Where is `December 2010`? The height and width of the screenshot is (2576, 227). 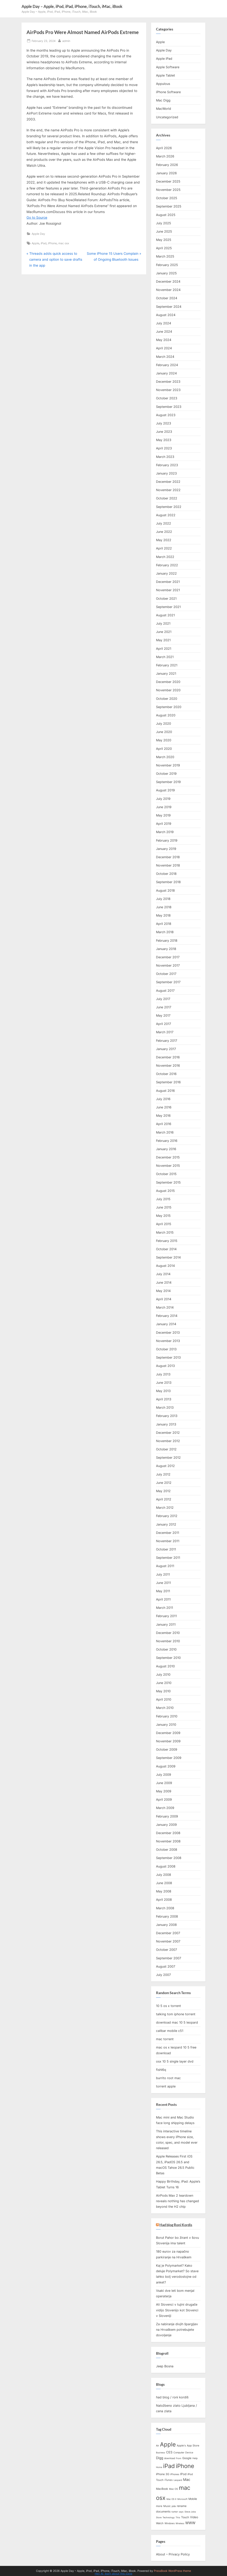
December 2010 is located at coordinates (168, 1633).